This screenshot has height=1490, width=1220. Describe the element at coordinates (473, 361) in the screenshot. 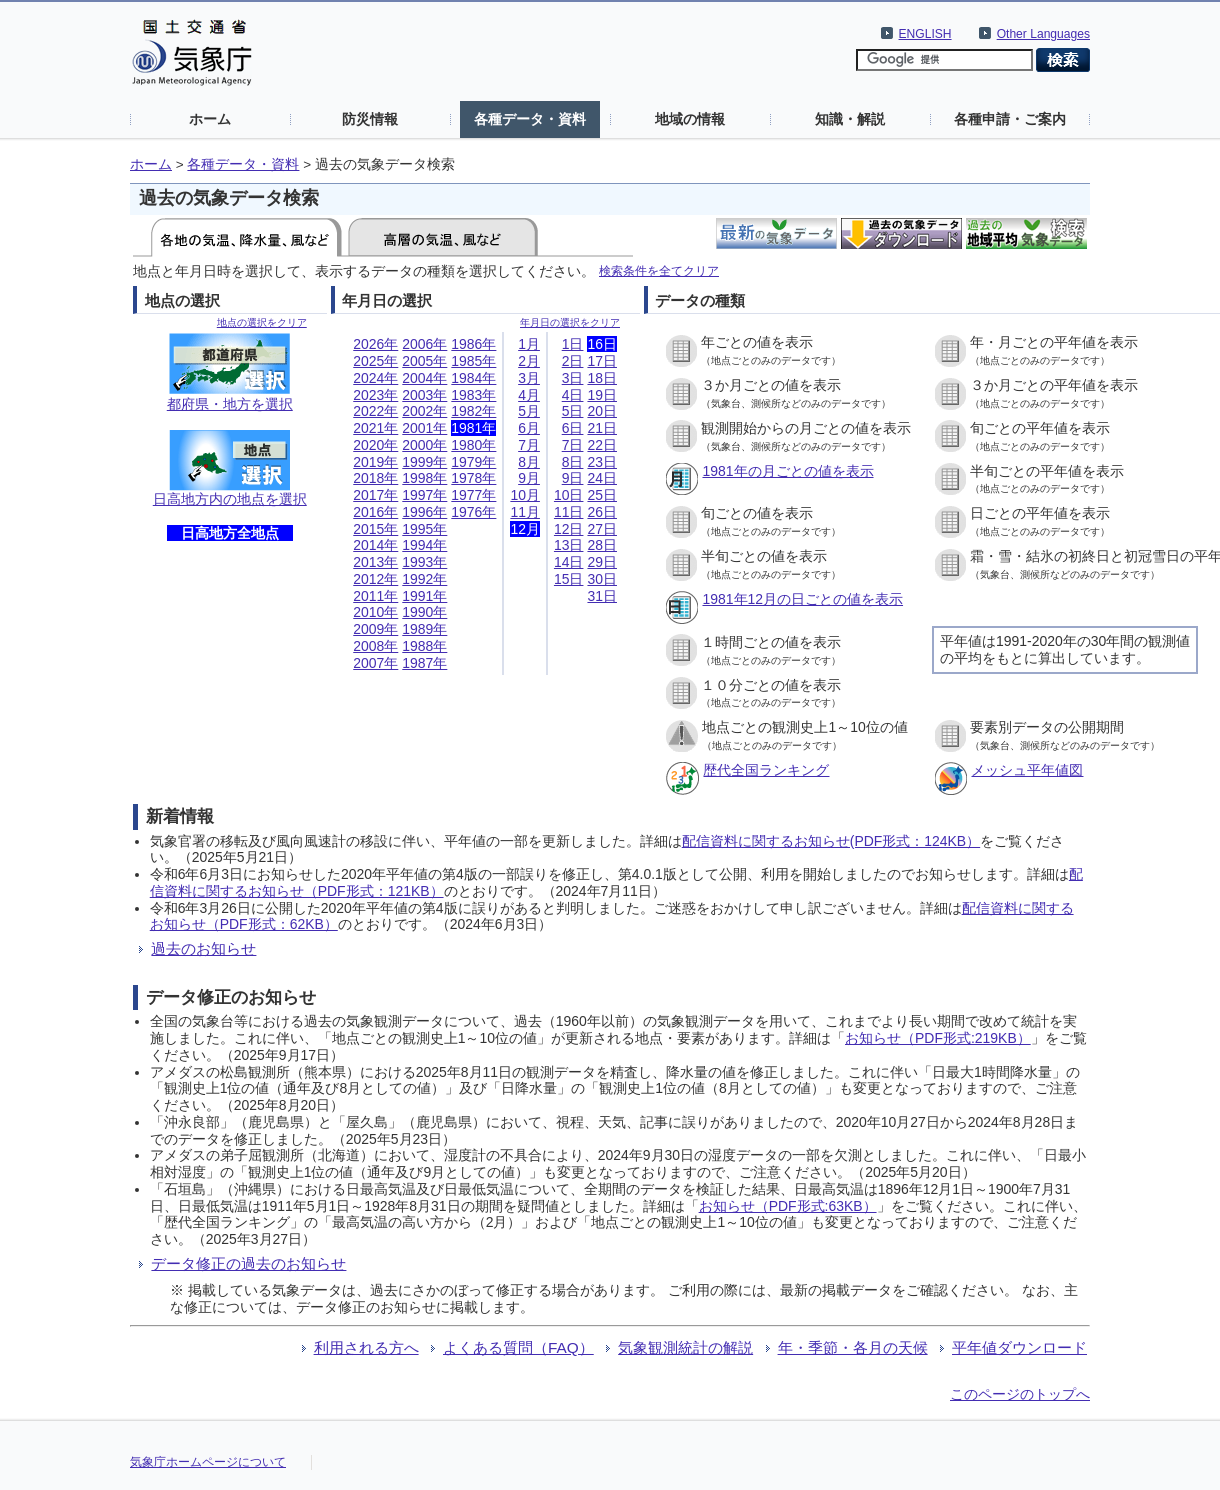

I see `1985年` at that location.